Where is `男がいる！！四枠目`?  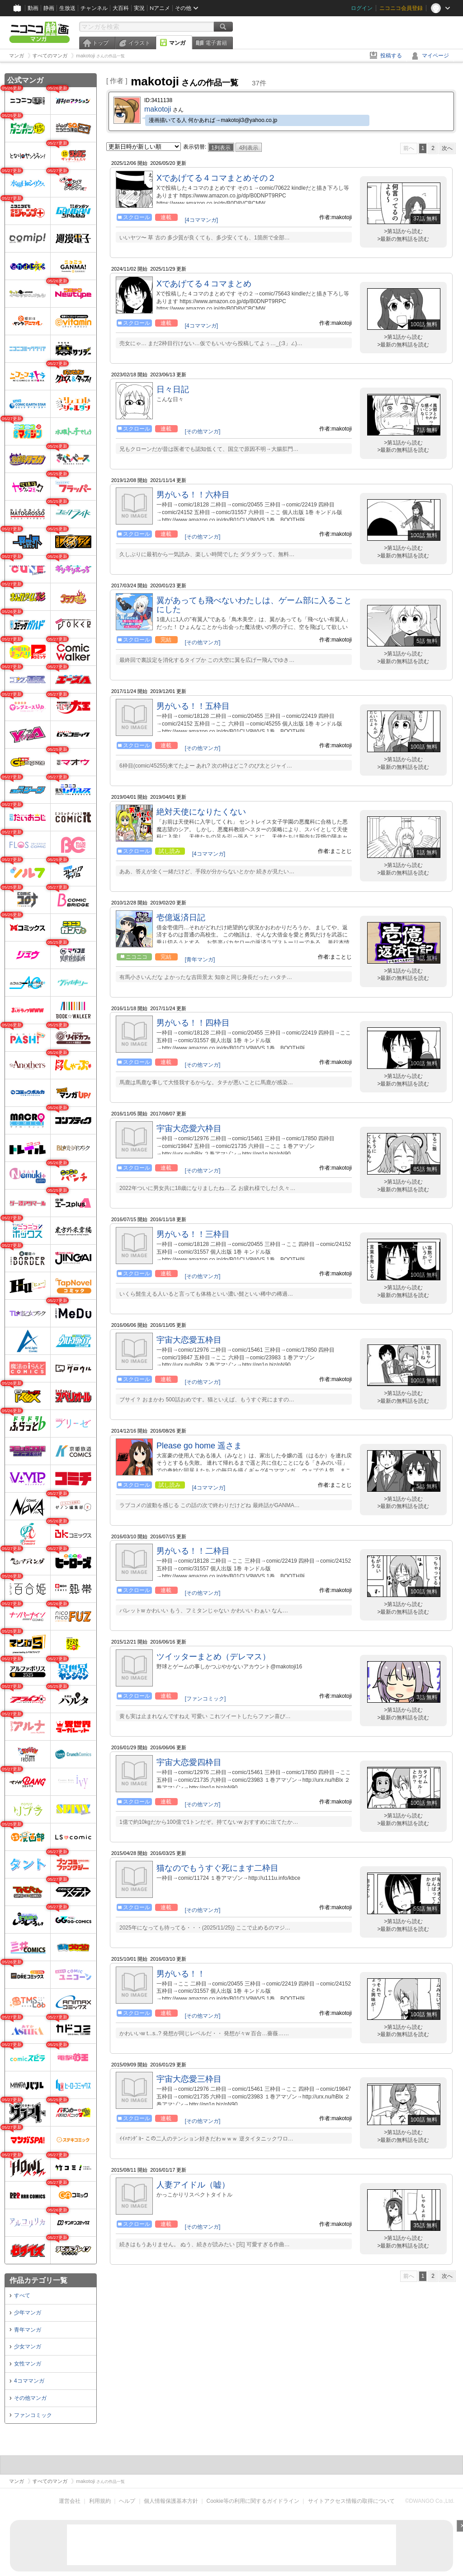 男がいる！！四枠目 is located at coordinates (193, 1022).